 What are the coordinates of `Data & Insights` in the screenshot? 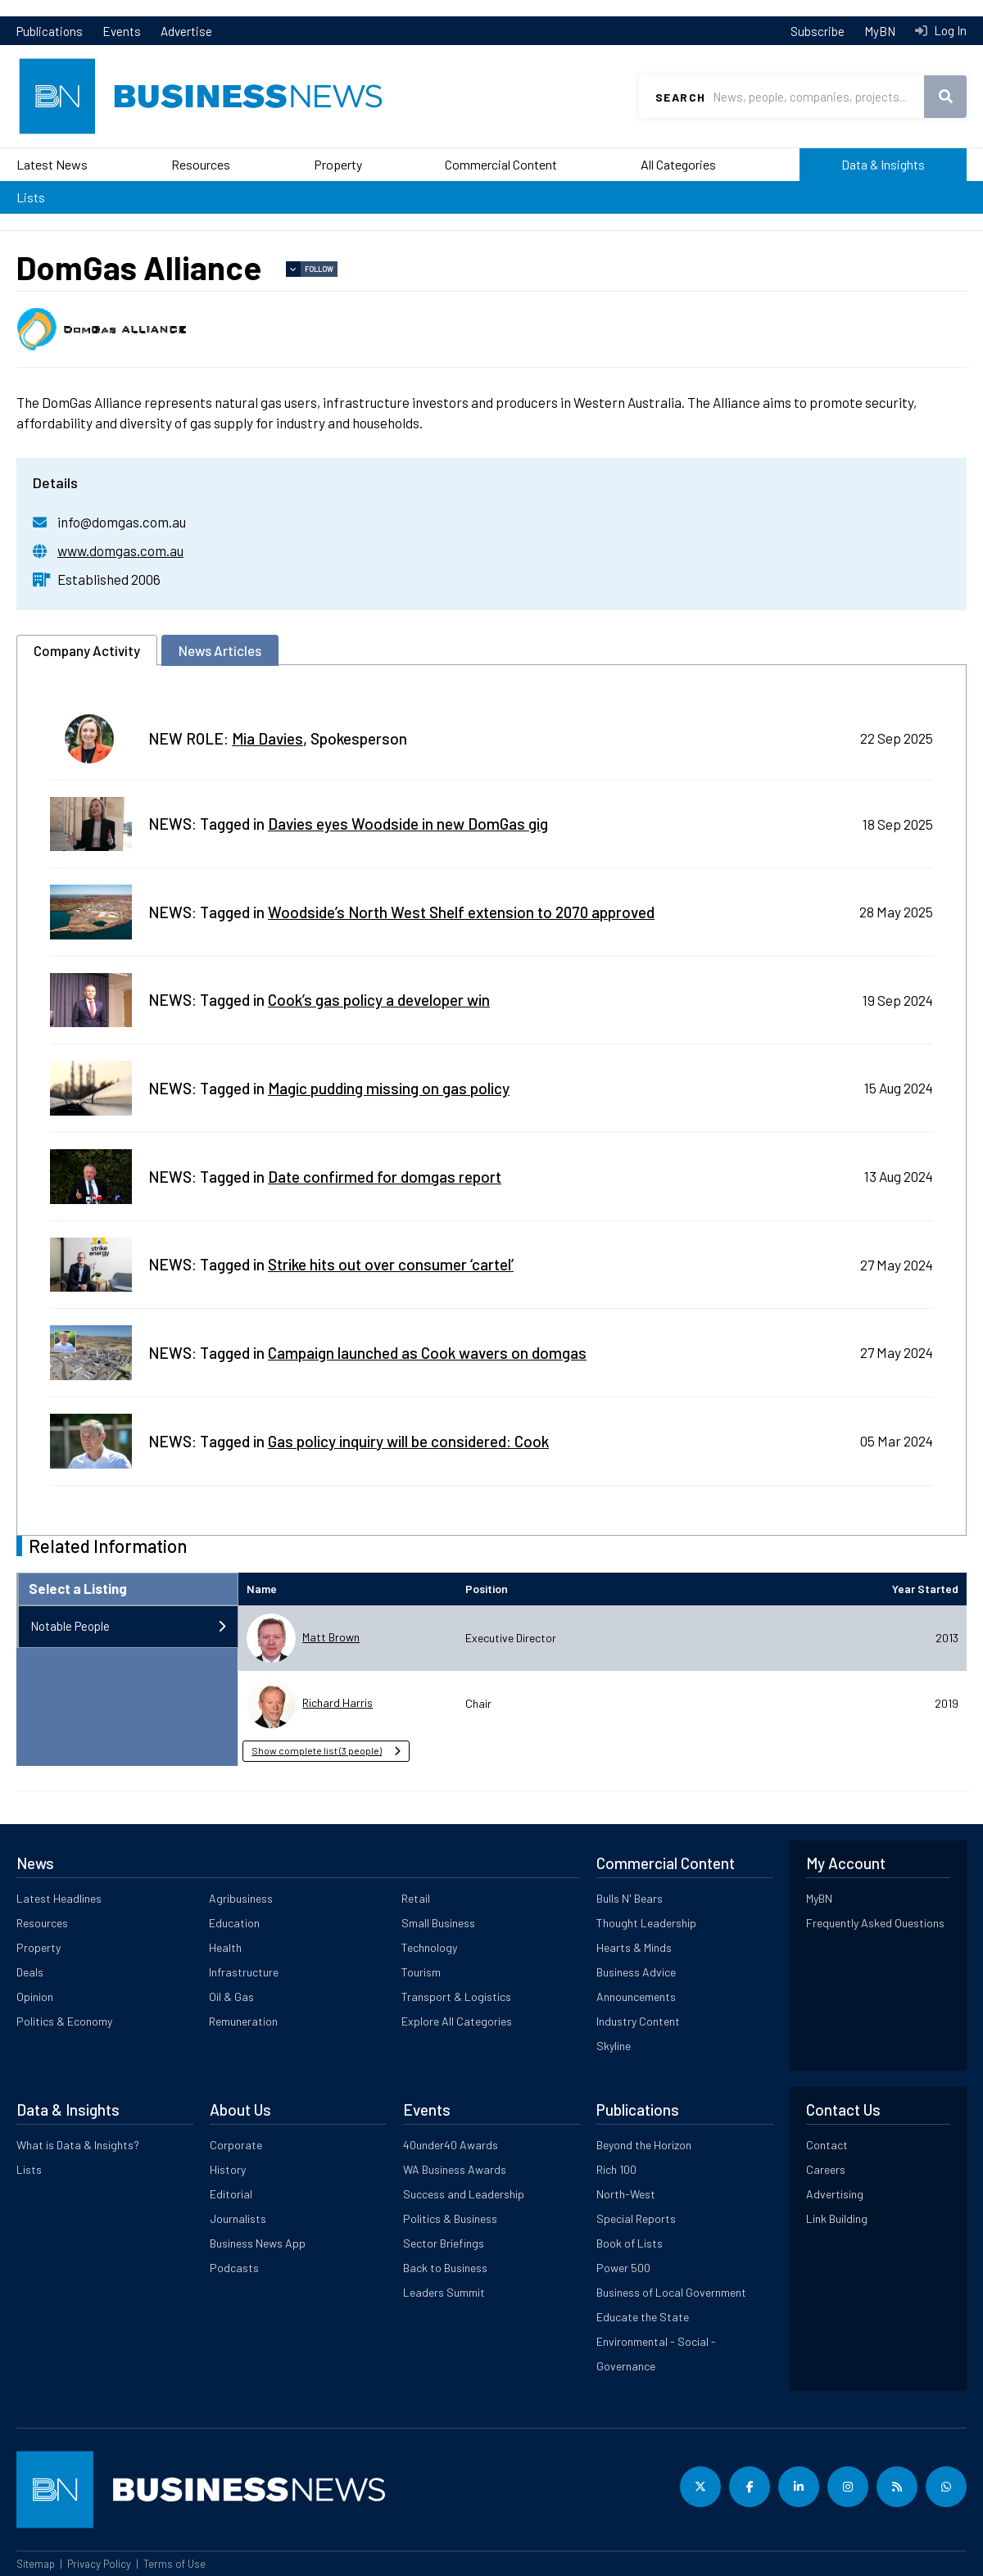 It's located at (883, 164).